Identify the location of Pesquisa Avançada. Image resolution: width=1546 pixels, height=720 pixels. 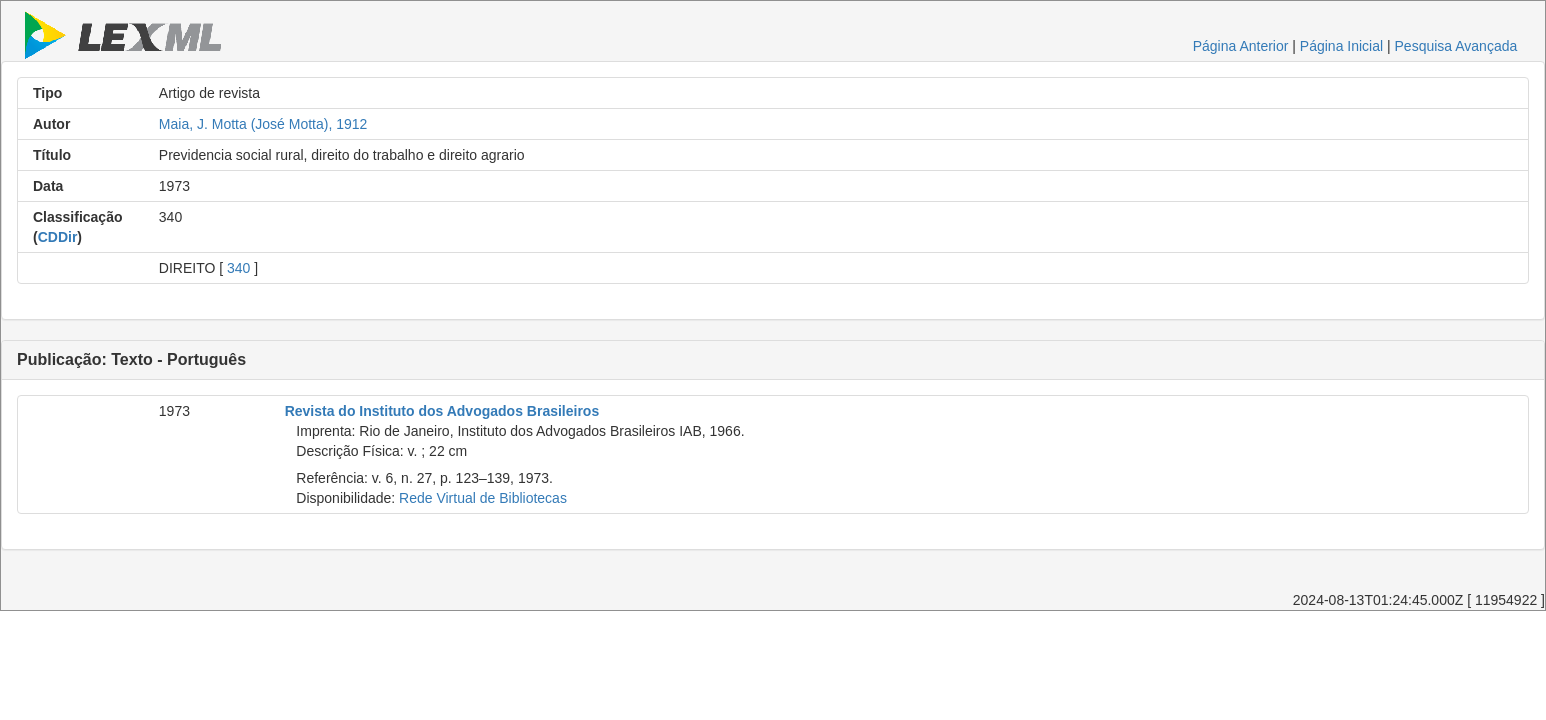
(1456, 46).